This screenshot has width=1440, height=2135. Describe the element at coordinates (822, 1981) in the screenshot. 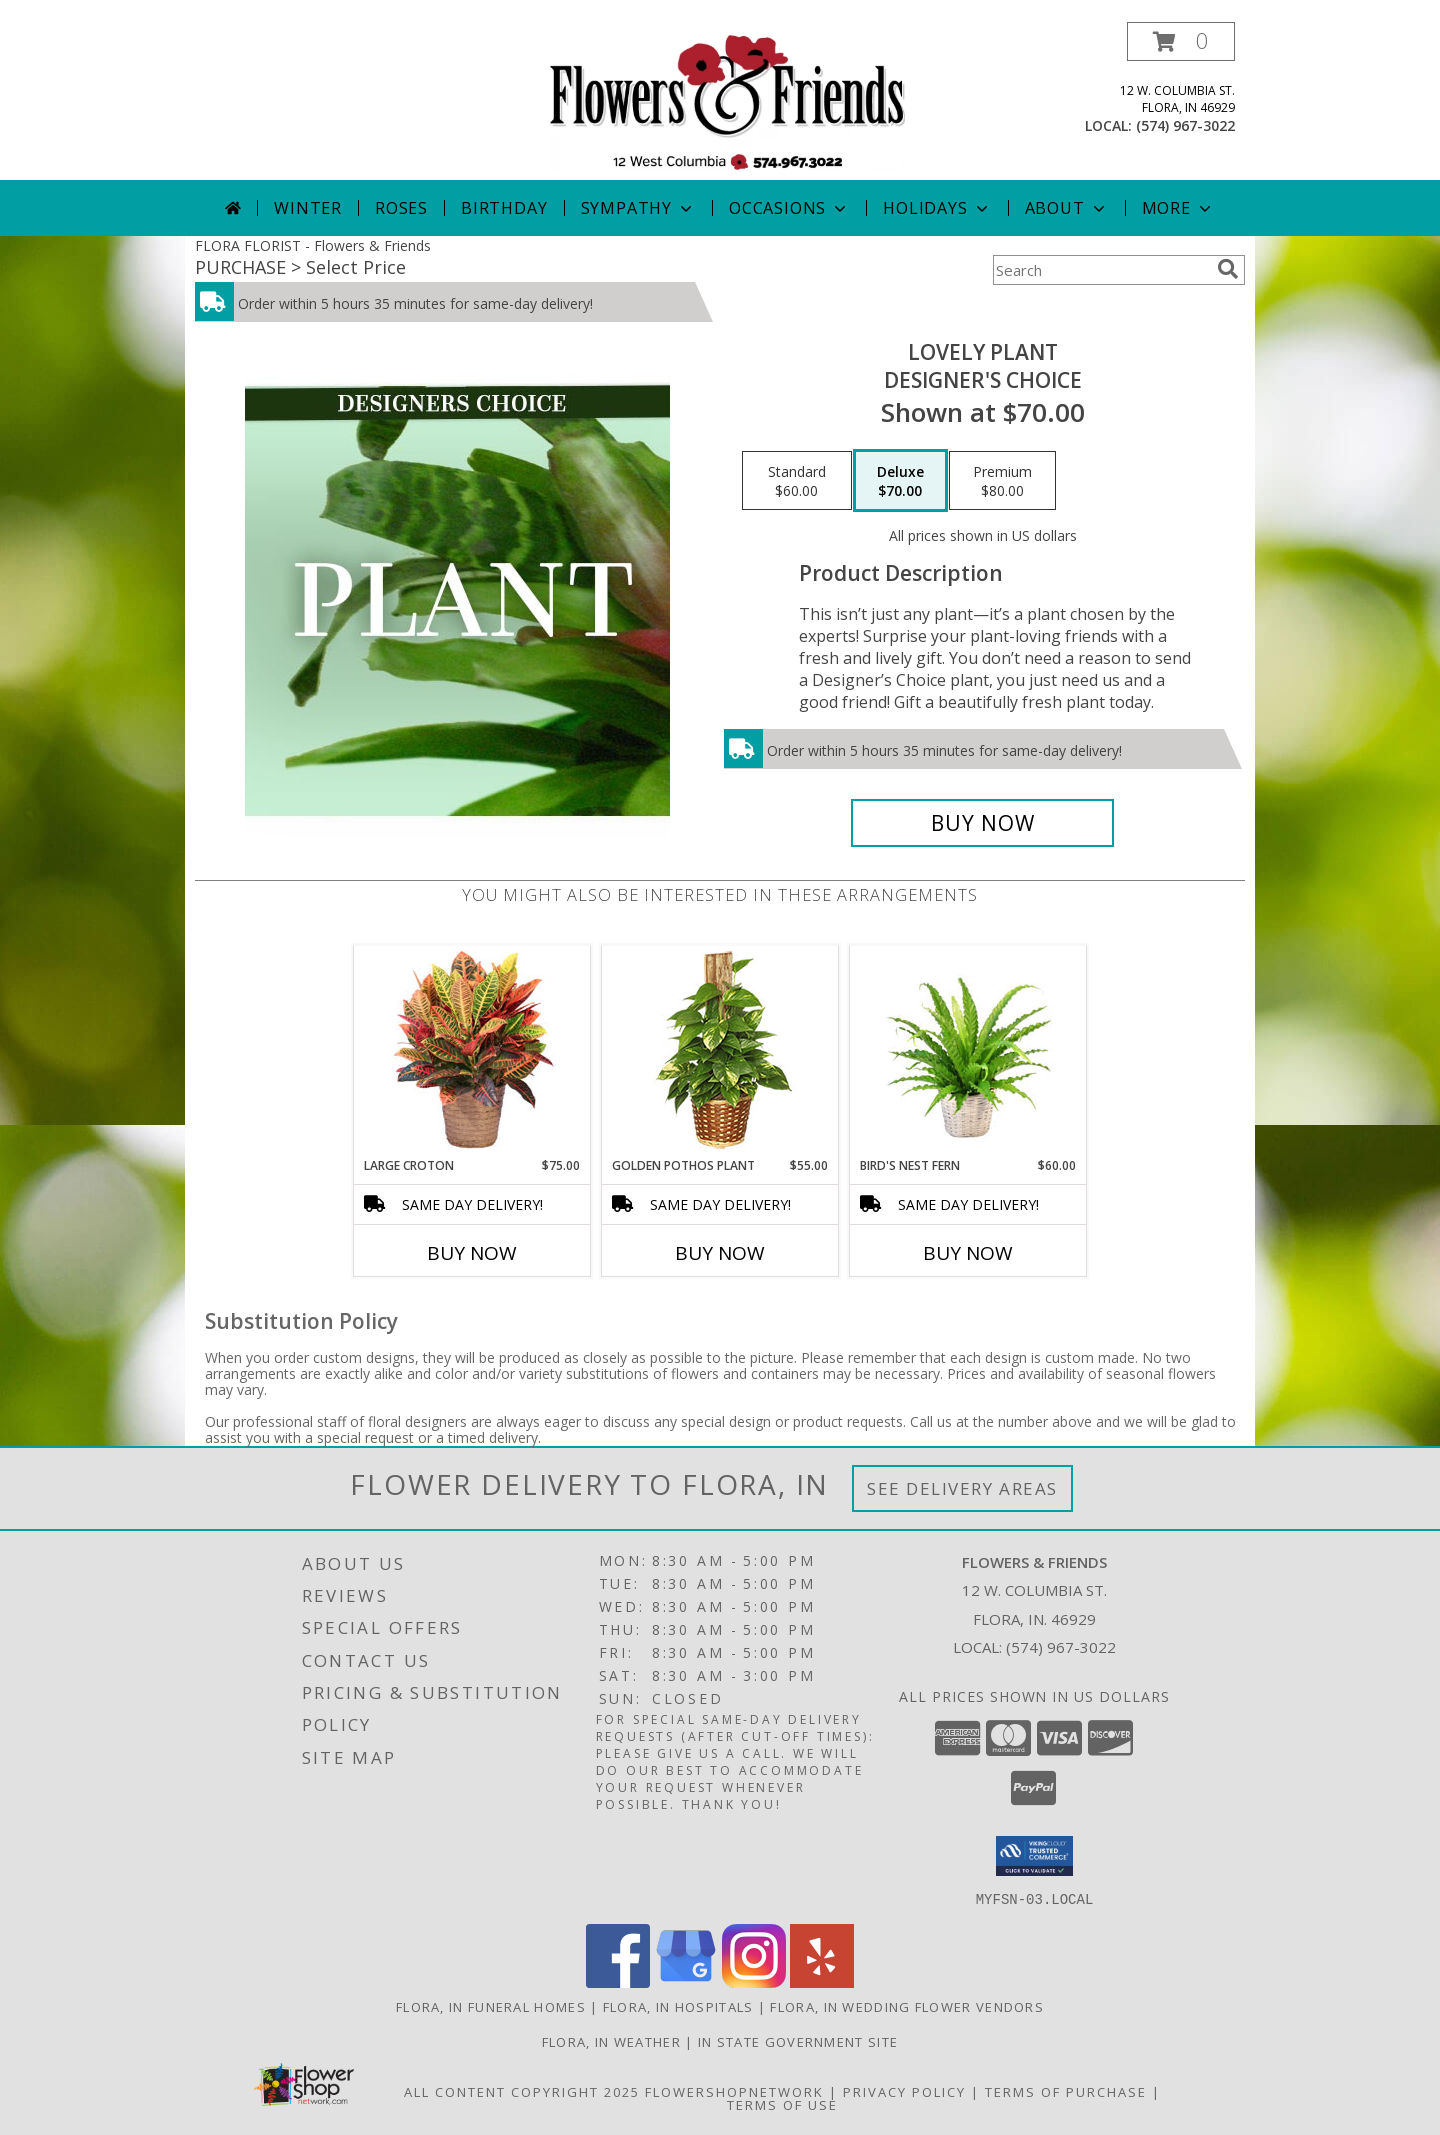

I see `[View our Yelp]` at that location.